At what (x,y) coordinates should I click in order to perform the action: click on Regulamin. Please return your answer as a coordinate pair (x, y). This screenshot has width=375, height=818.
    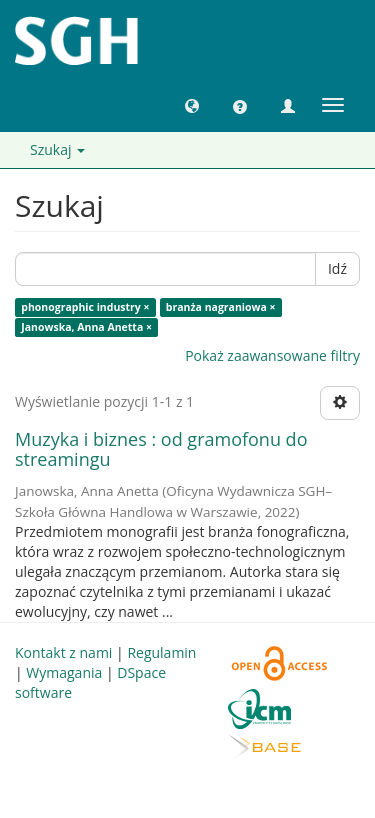
    Looking at the image, I should click on (161, 652).